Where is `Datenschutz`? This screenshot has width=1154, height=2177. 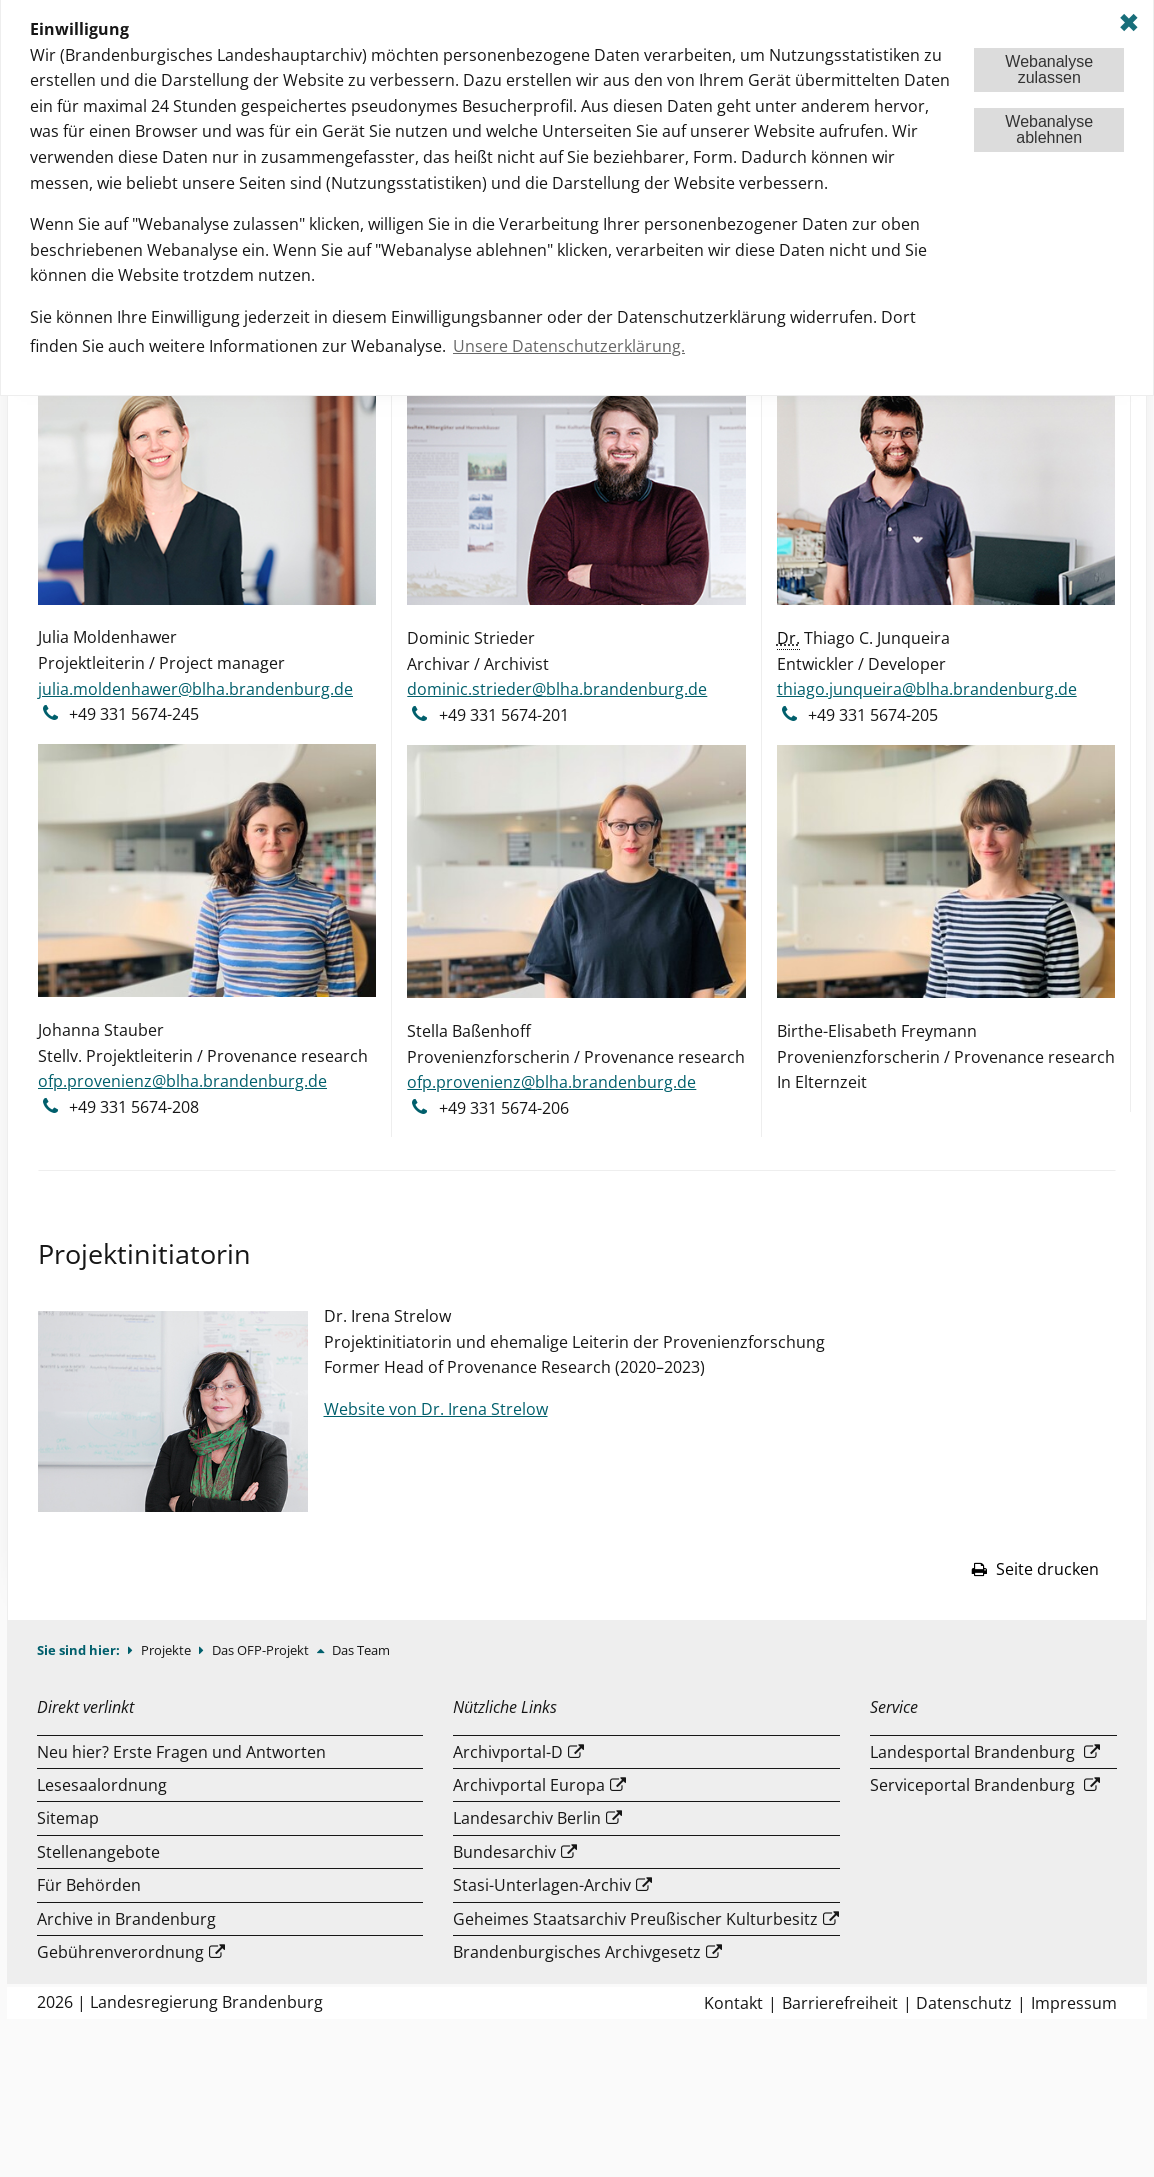 Datenschutz is located at coordinates (964, 2003).